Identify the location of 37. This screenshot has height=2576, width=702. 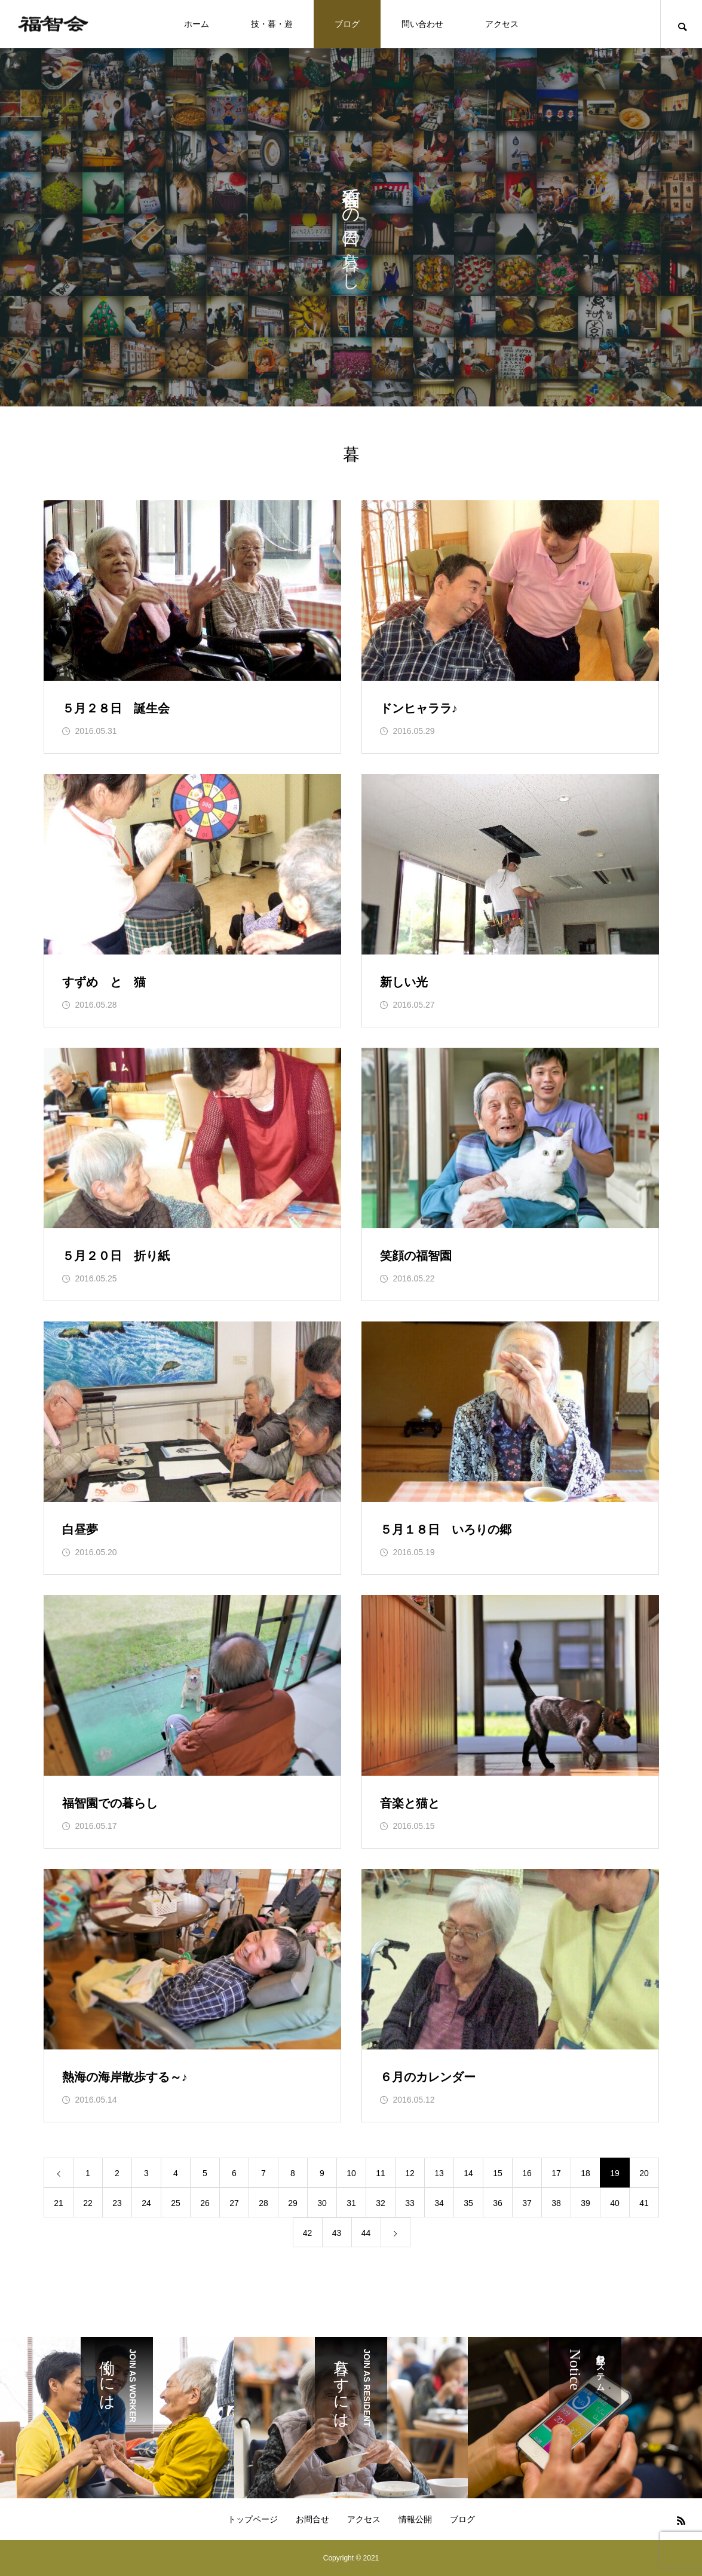
(527, 2203).